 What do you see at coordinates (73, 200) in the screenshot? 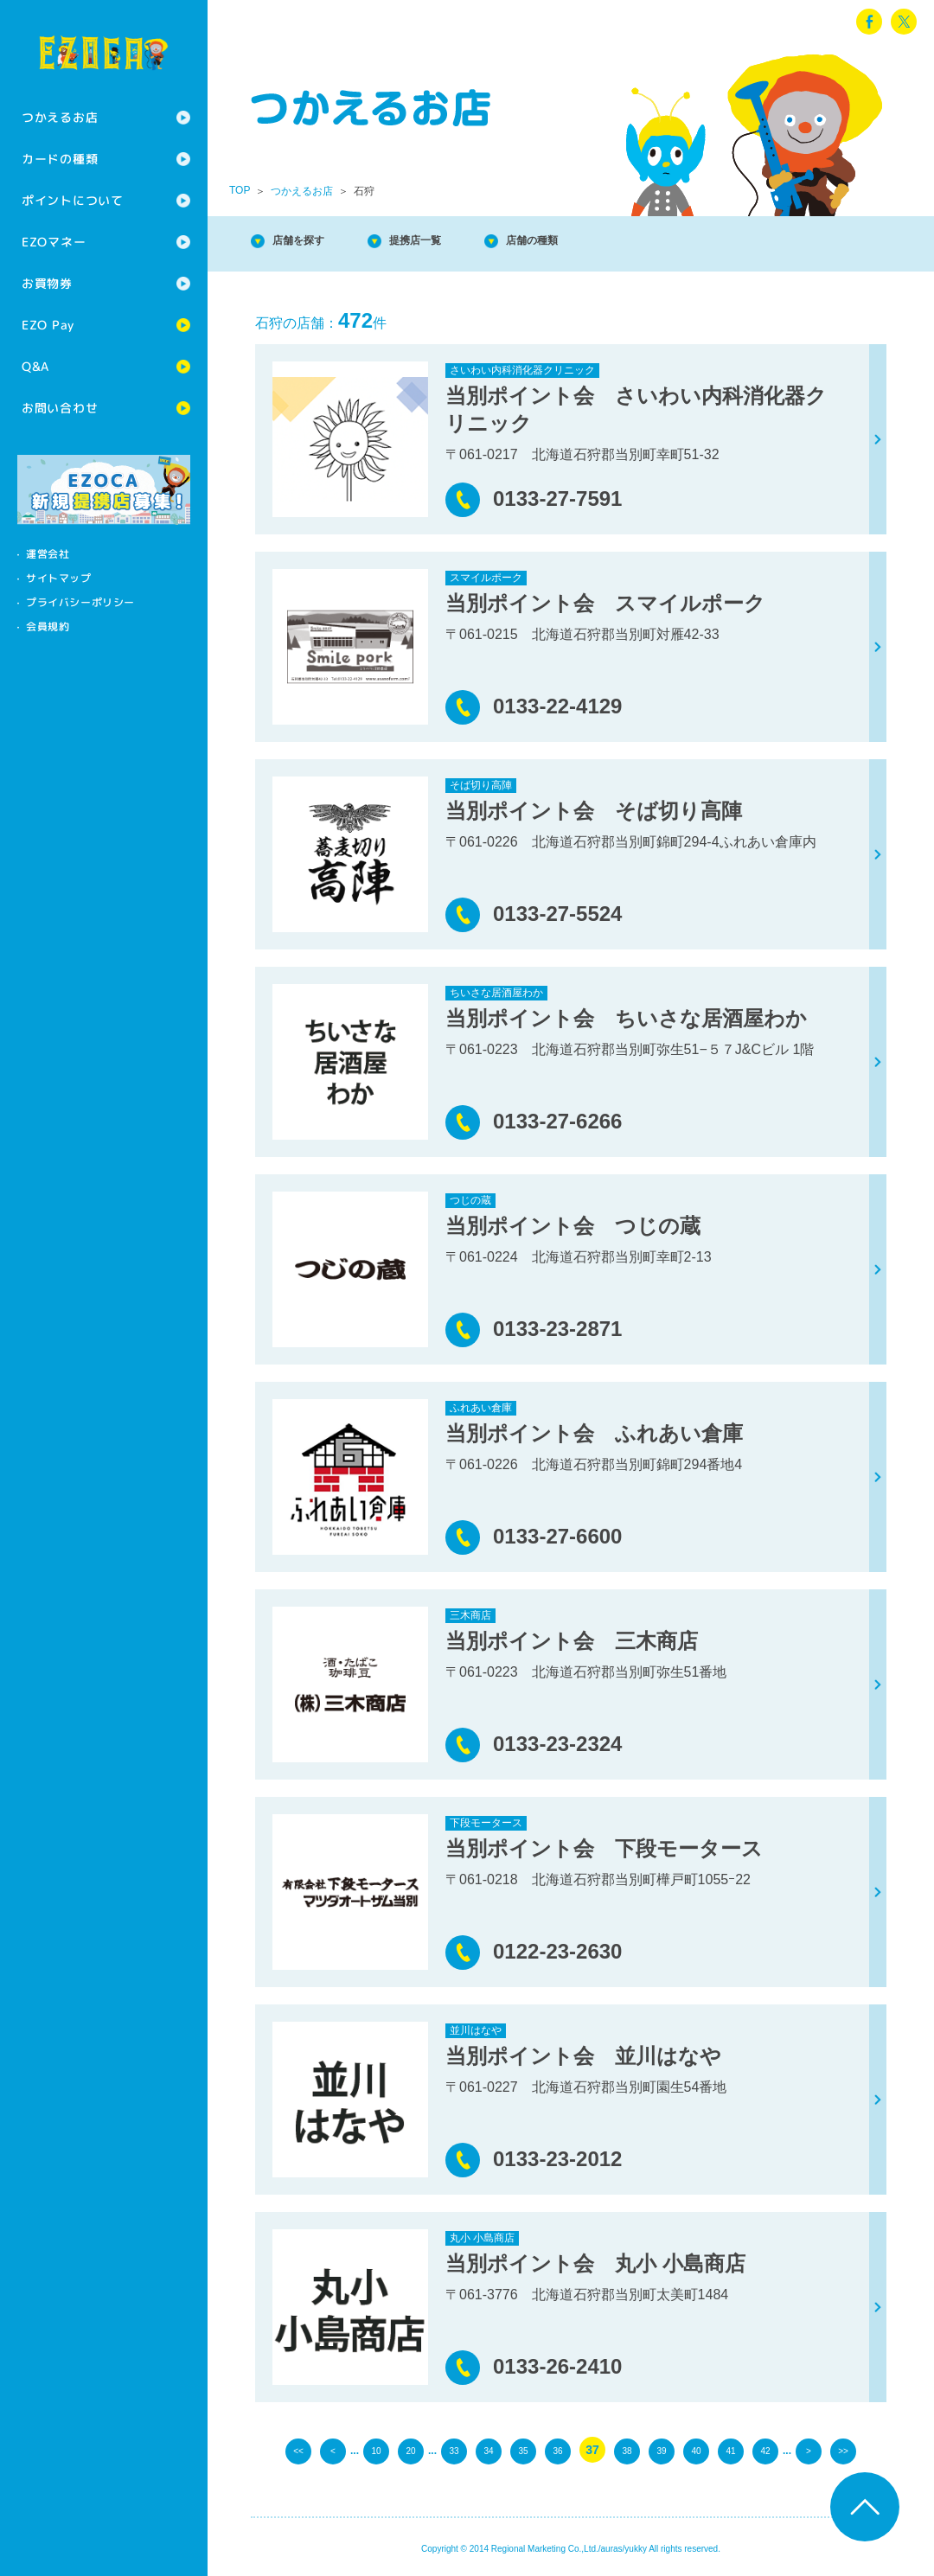
I see `ポイントについて` at bounding box center [73, 200].